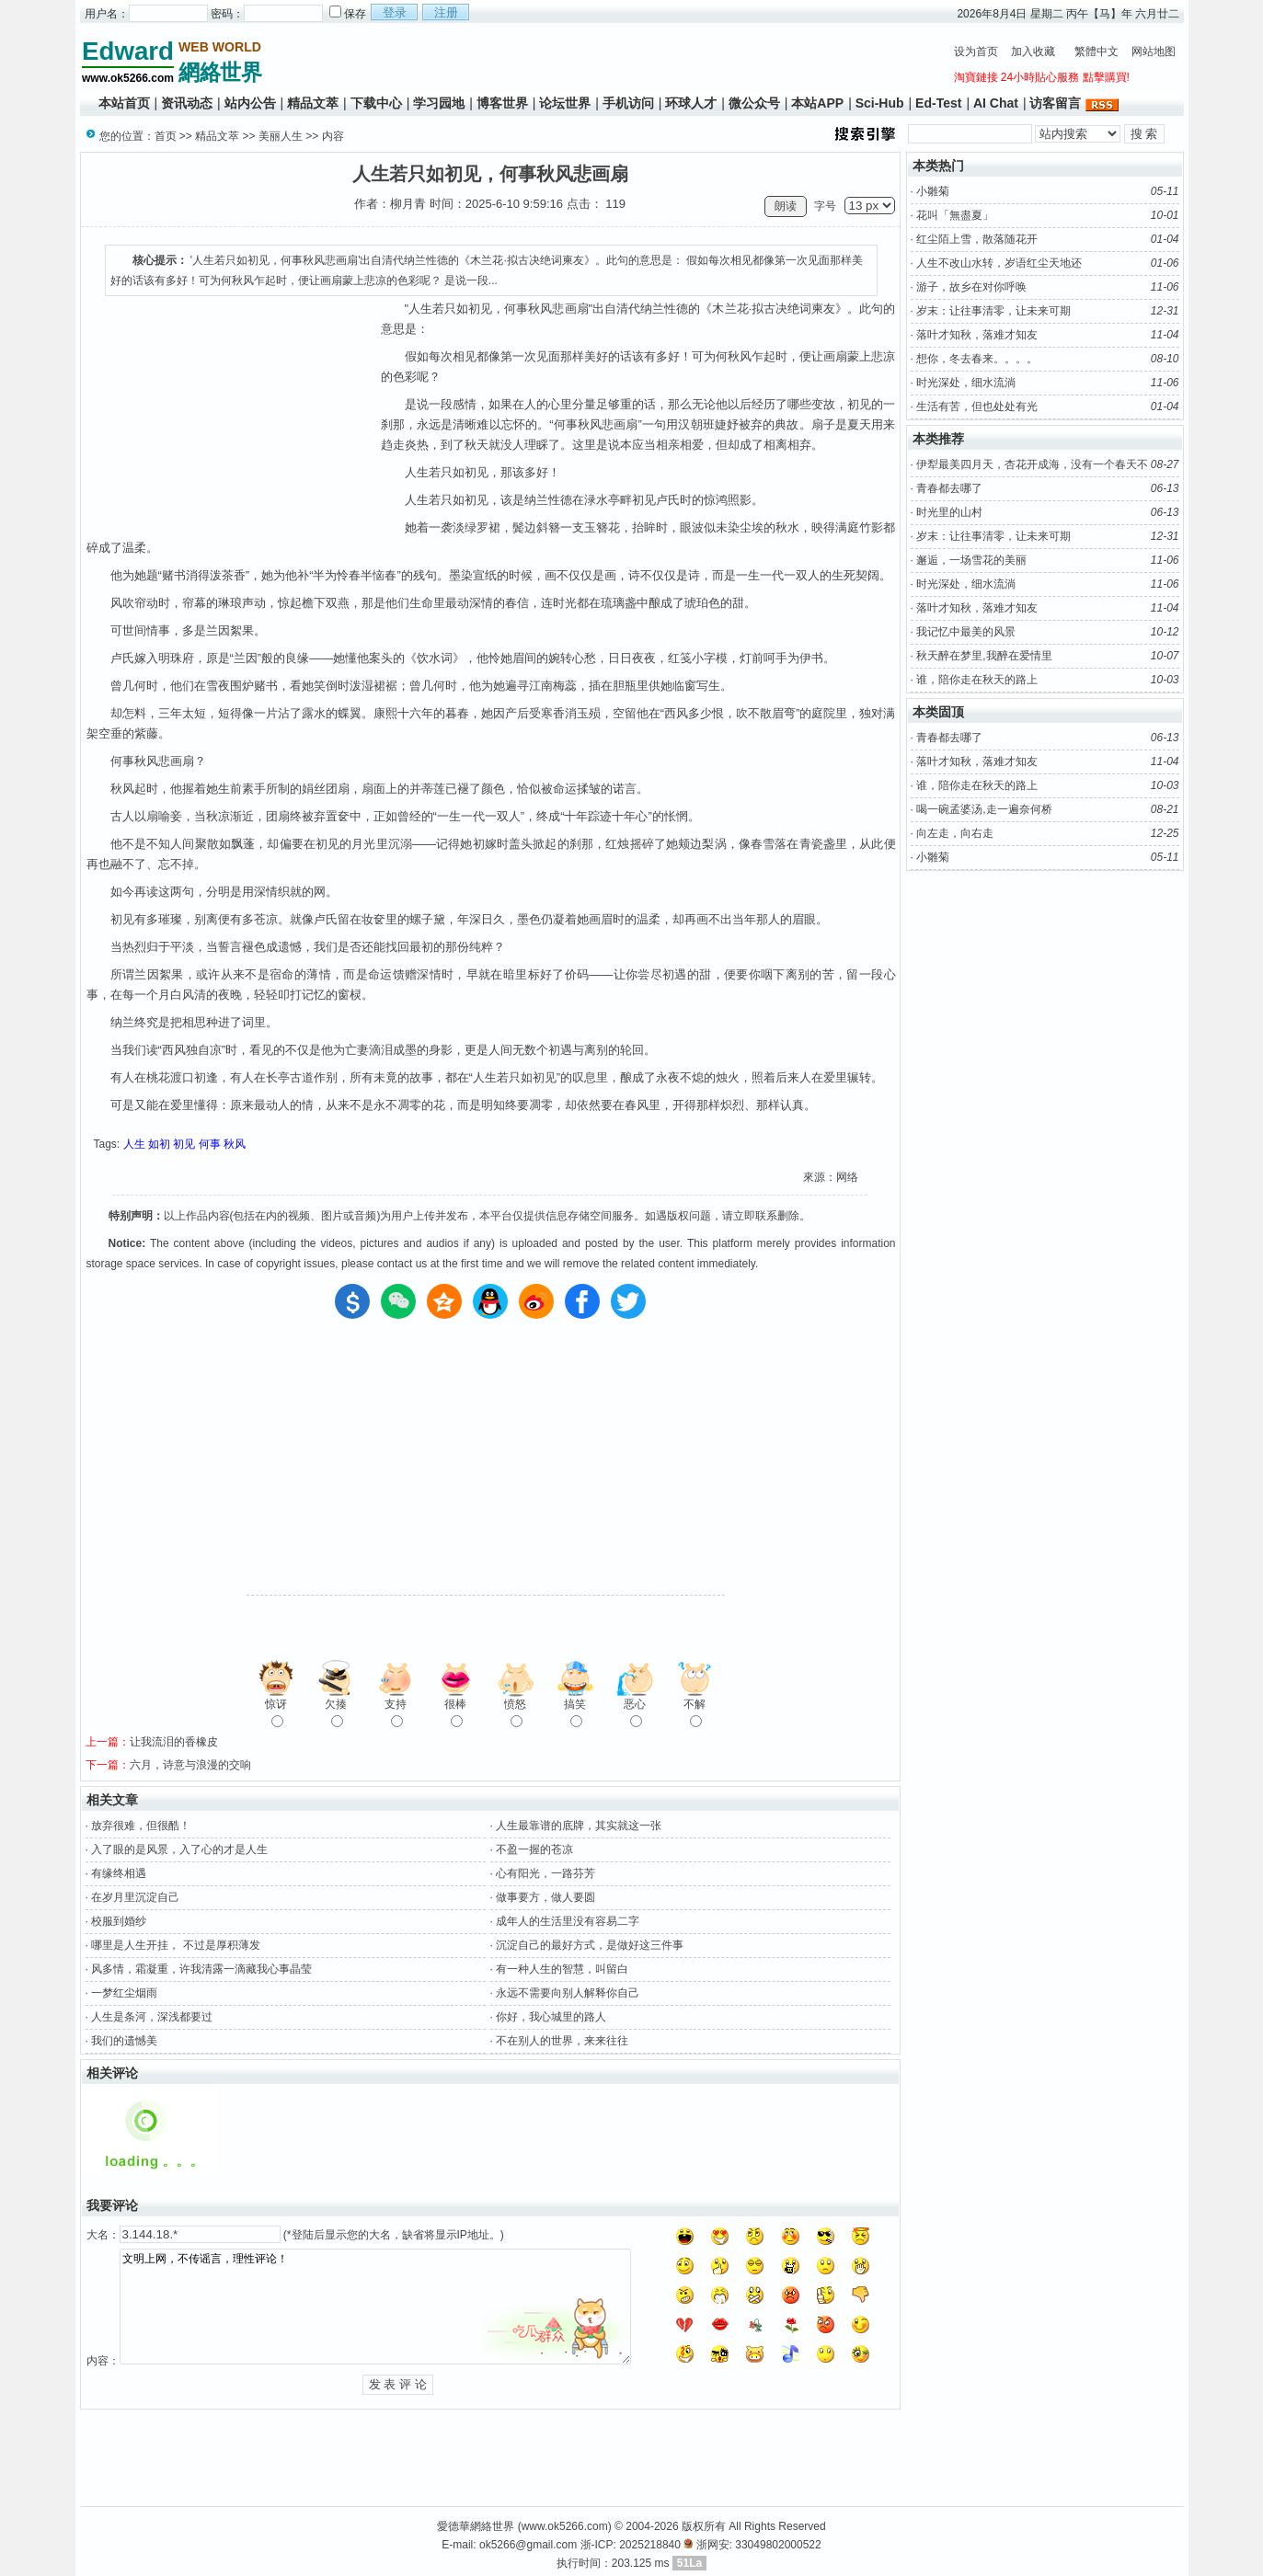 This screenshot has height=2576, width=1263. I want to click on 校服到婚纱, so click(118, 1921).